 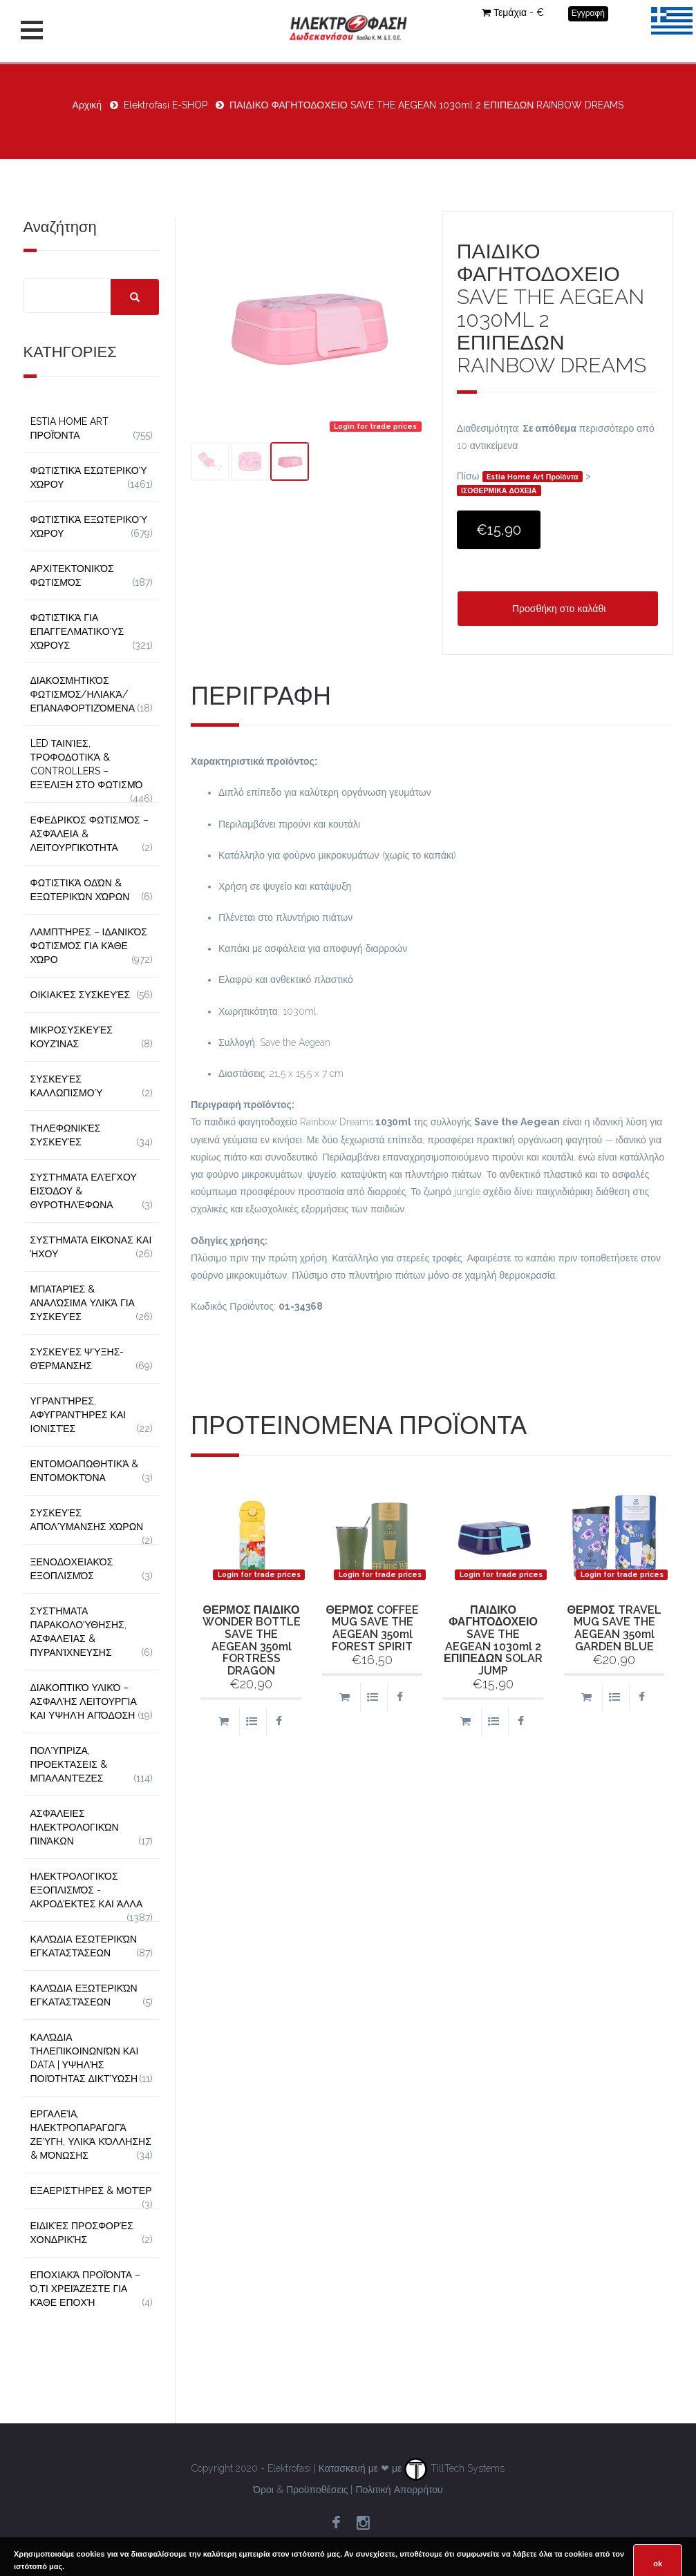 What do you see at coordinates (165, 105) in the screenshot?
I see `Elektrofasi E-SHOP` at bounding box center [165, 105].